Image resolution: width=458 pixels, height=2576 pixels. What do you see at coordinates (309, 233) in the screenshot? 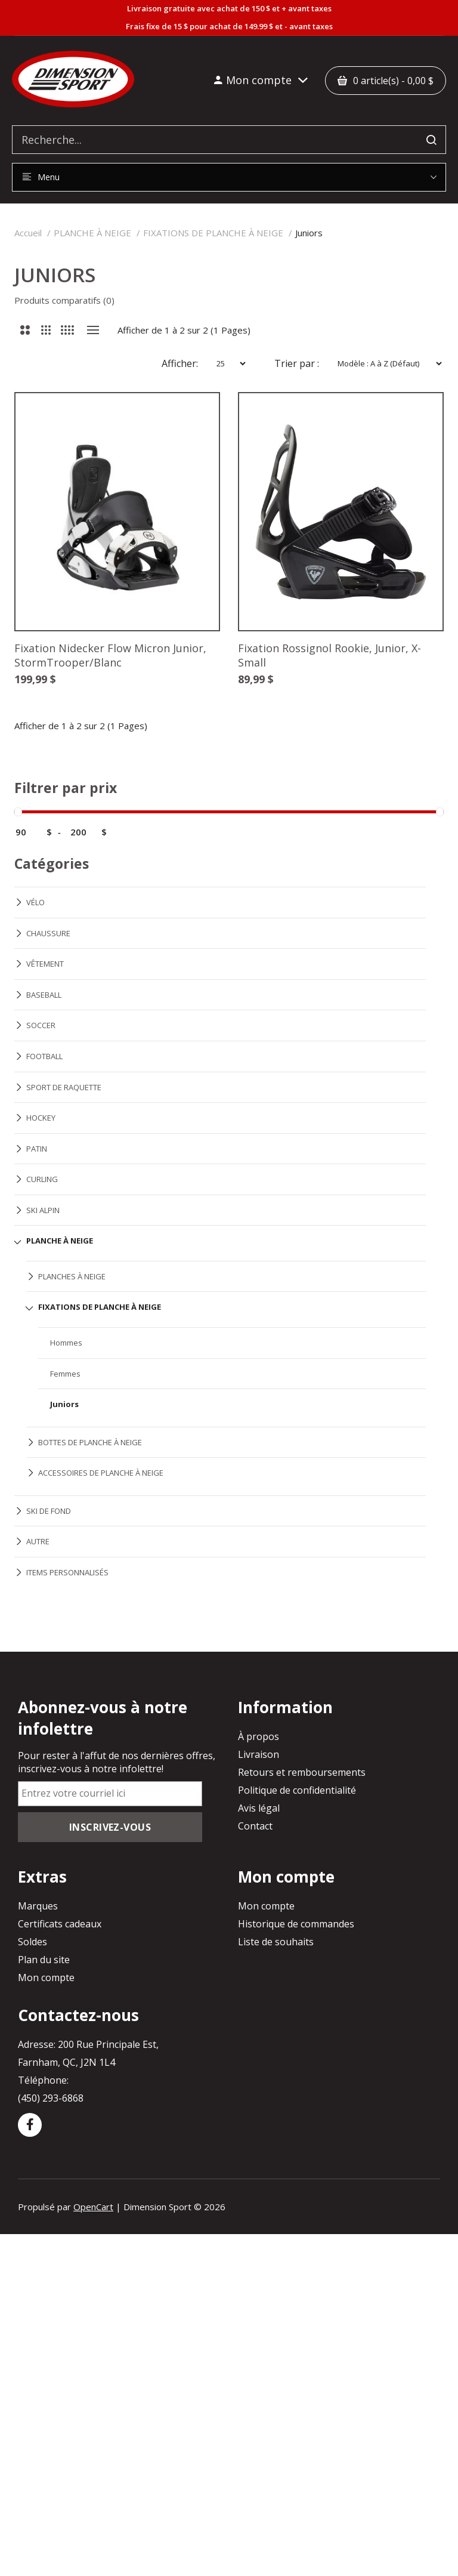
I see `Juniors` at bounding box center [309, 233].